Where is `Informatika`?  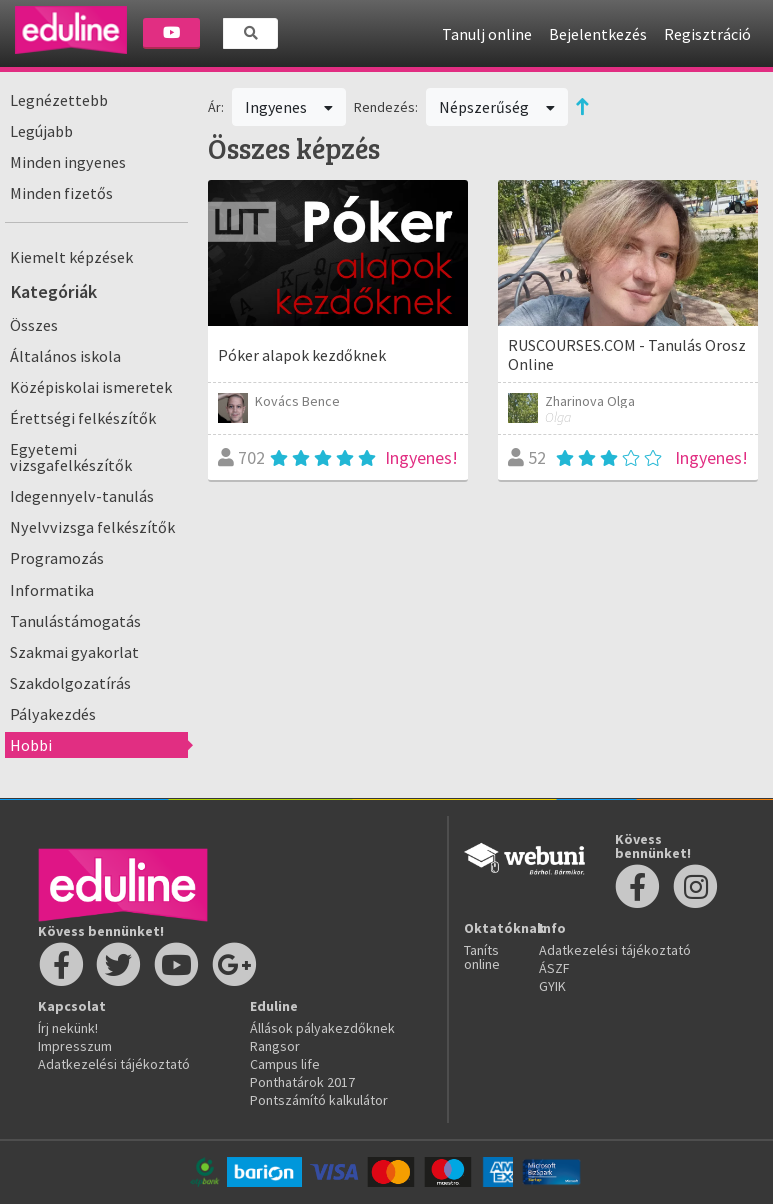 Informatika is located at coordinates (52, 590).